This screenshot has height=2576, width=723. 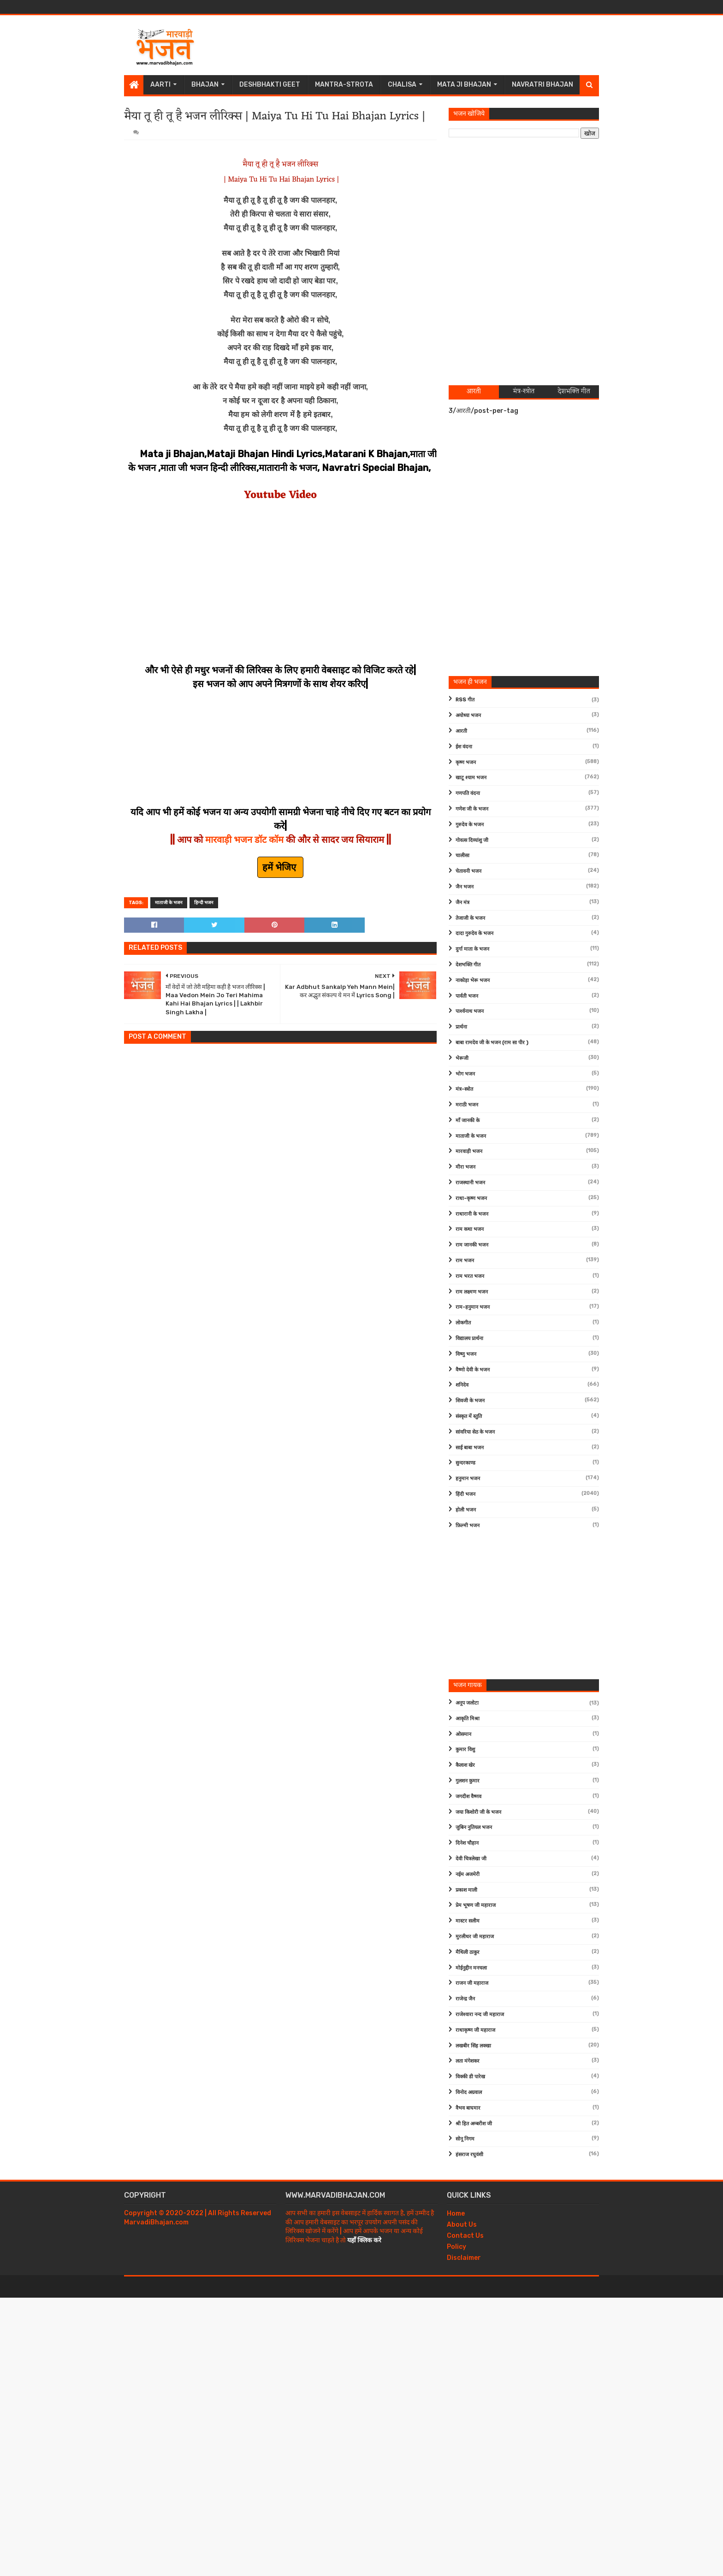 I want to click on गोवत्स दिव्यांशु जी, so click(x=472, y=840).